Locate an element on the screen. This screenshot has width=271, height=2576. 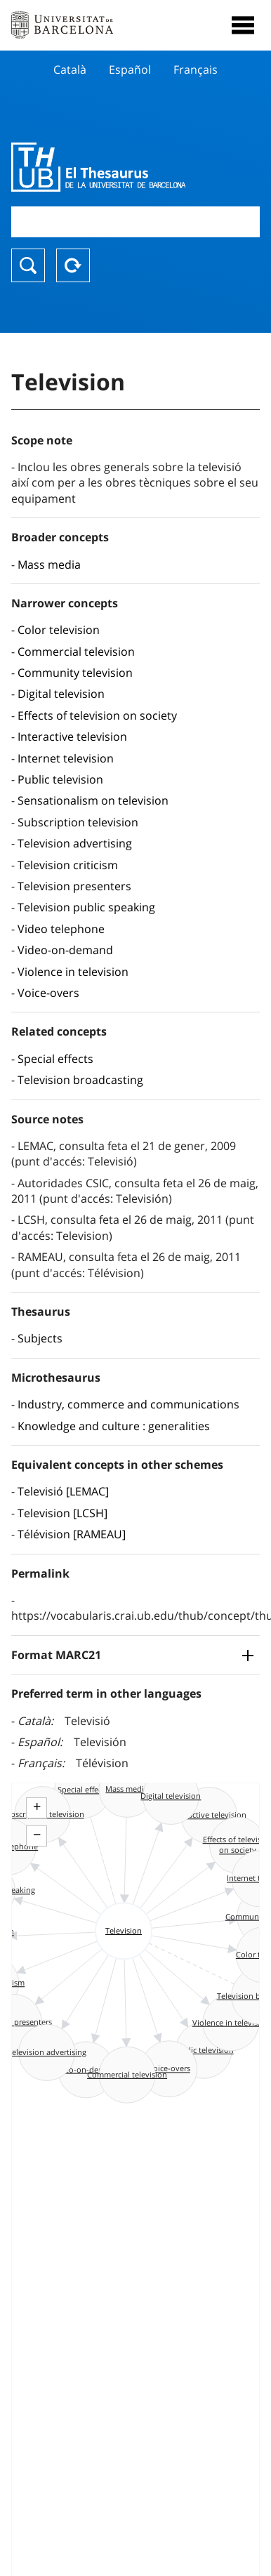
Special effects is located at coordinates (55, 1058).